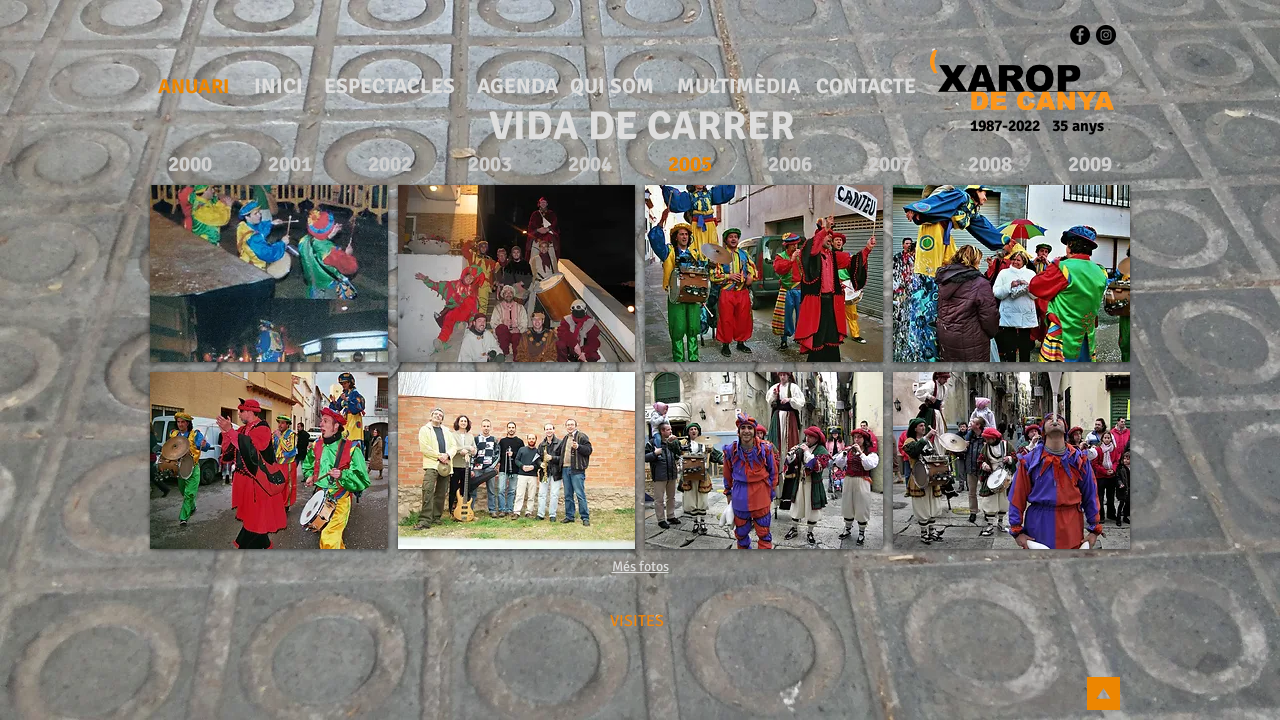 The height and width of the screenshot is (720, 1280). I want to click on [QUI SOM], so click(611, 87).